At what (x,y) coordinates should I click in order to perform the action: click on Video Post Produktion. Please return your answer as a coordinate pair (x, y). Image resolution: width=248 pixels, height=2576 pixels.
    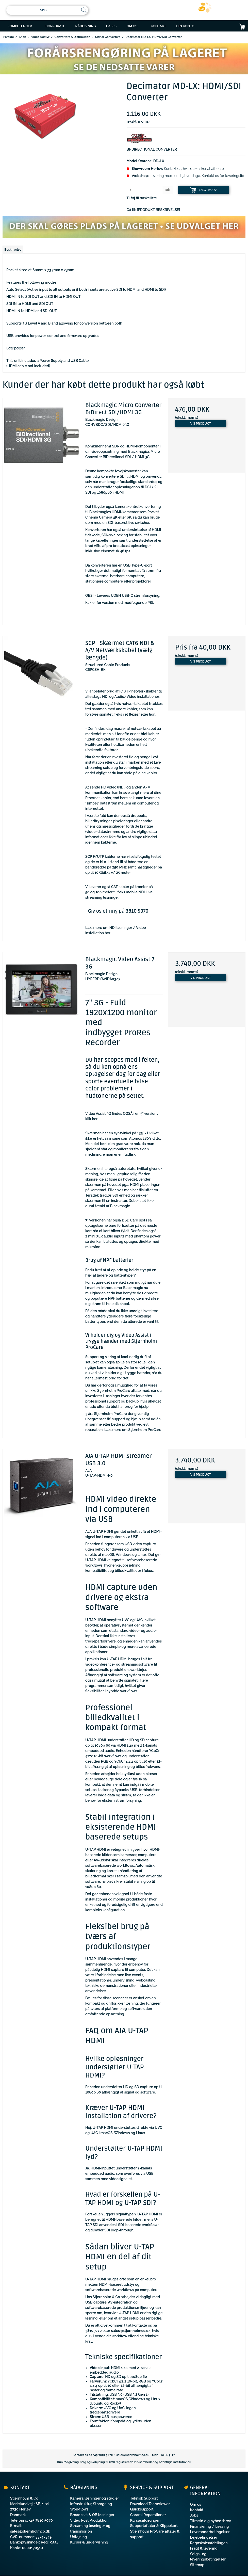
    Looking at the image, I should click on (89, 2520).